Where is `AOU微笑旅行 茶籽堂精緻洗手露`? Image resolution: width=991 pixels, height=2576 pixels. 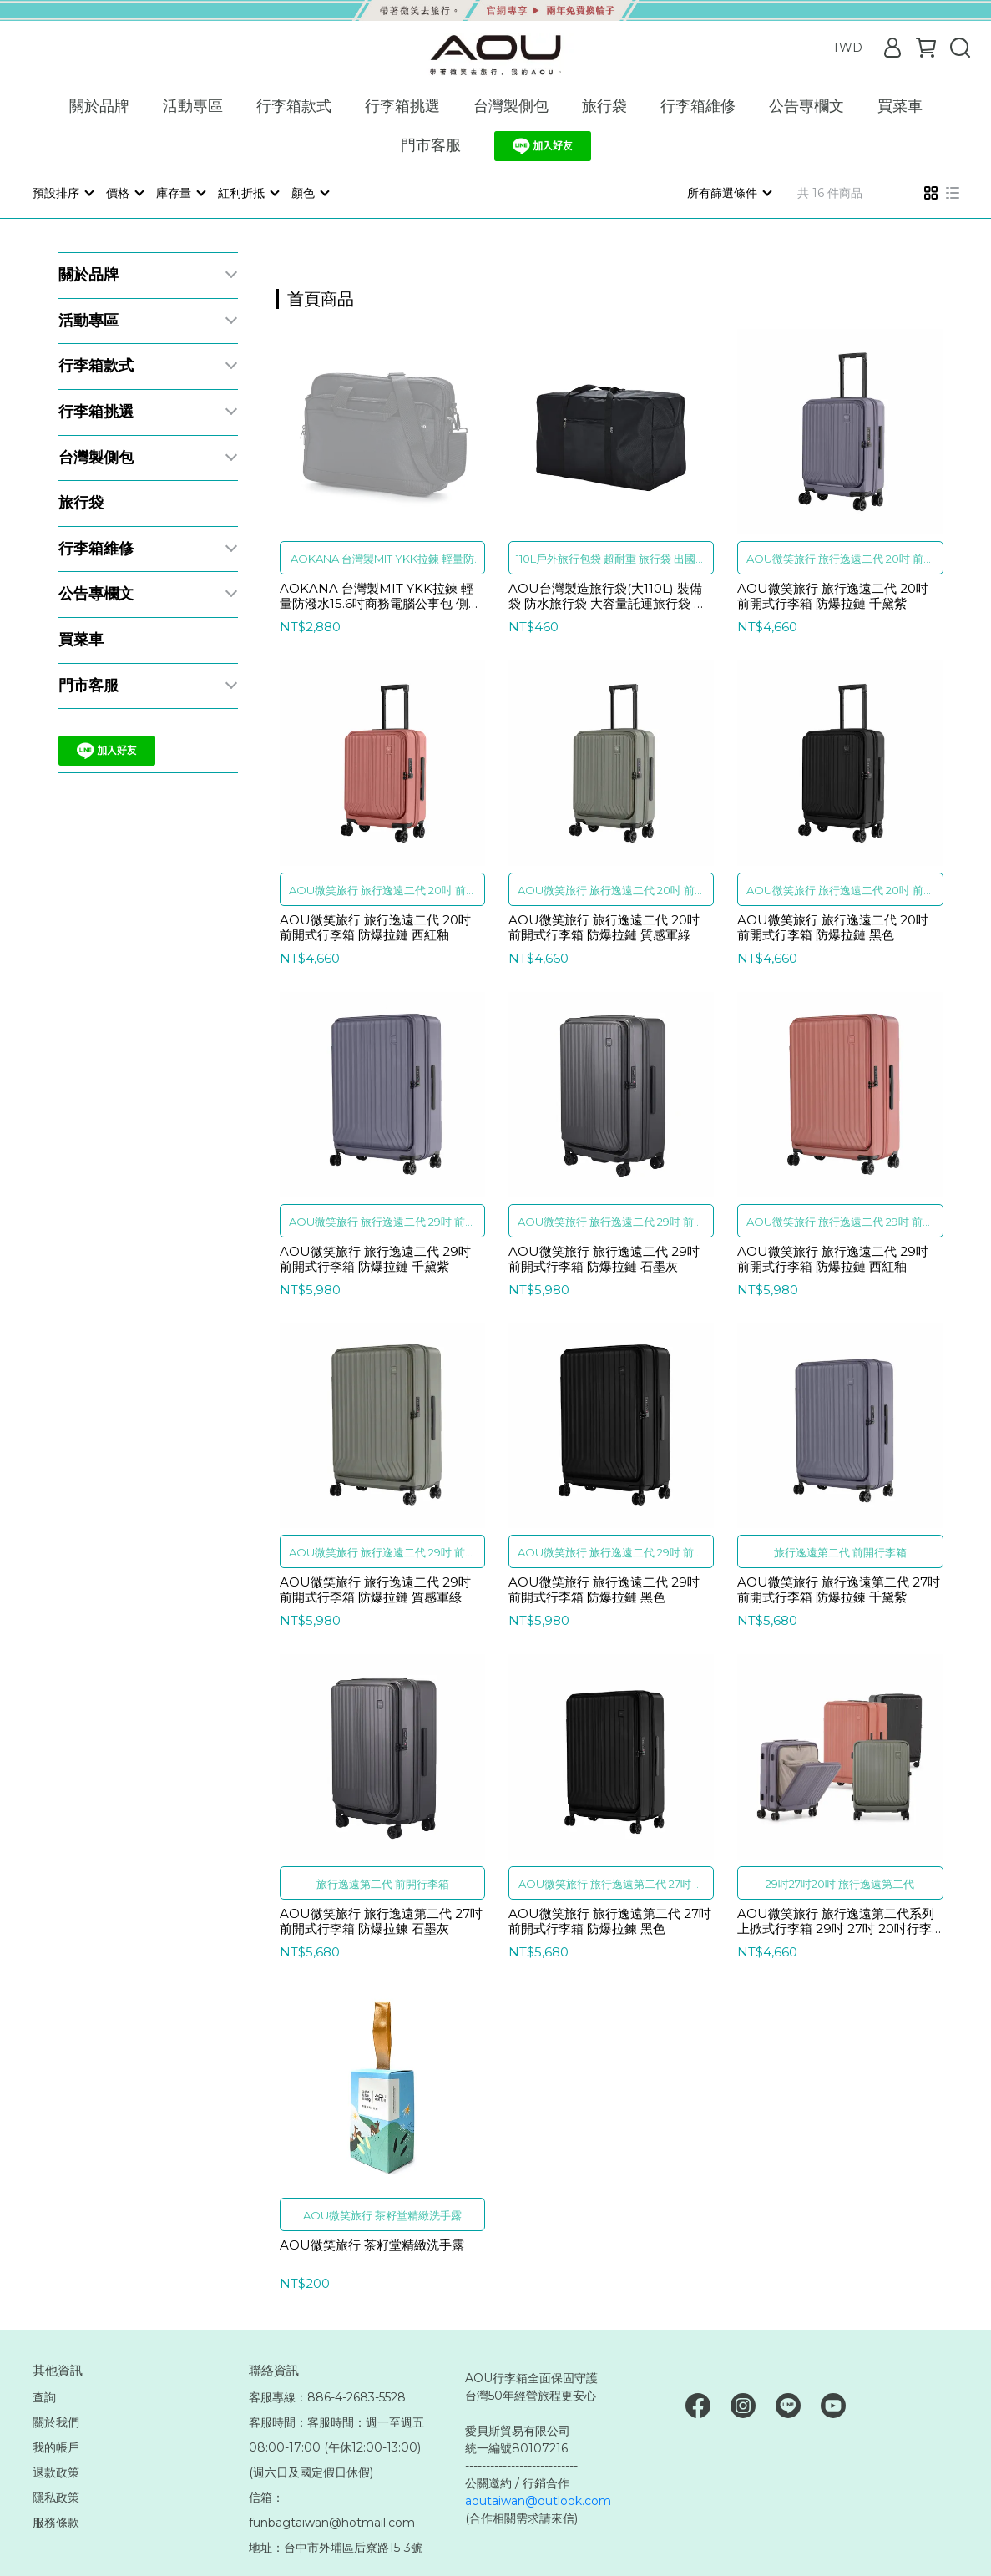 AOU微笑旅行 茶籽堂精緻洗手露 is located at coordinates (372, 2244).